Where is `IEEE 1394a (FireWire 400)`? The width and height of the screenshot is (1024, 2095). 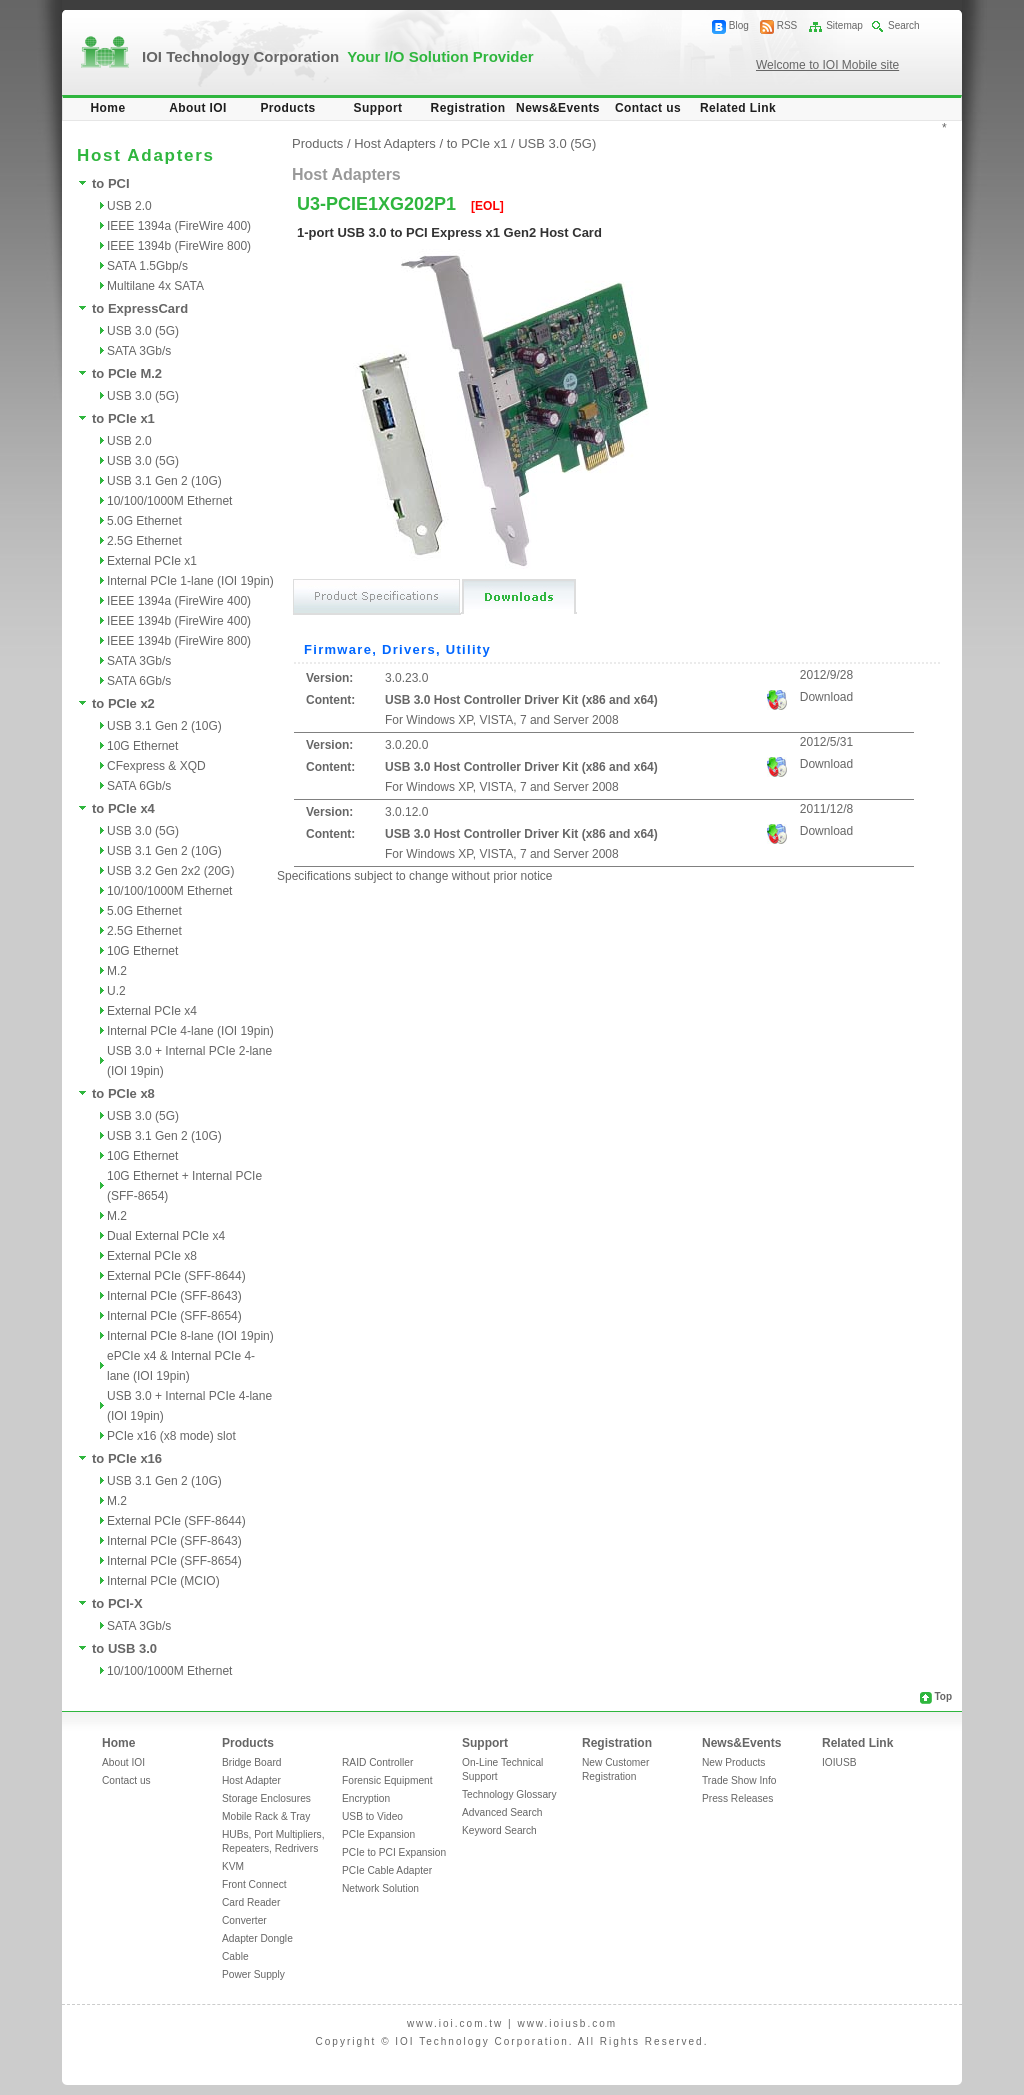
IEEE 1394a (FireWire 400) is located at coordinates (179, 226).